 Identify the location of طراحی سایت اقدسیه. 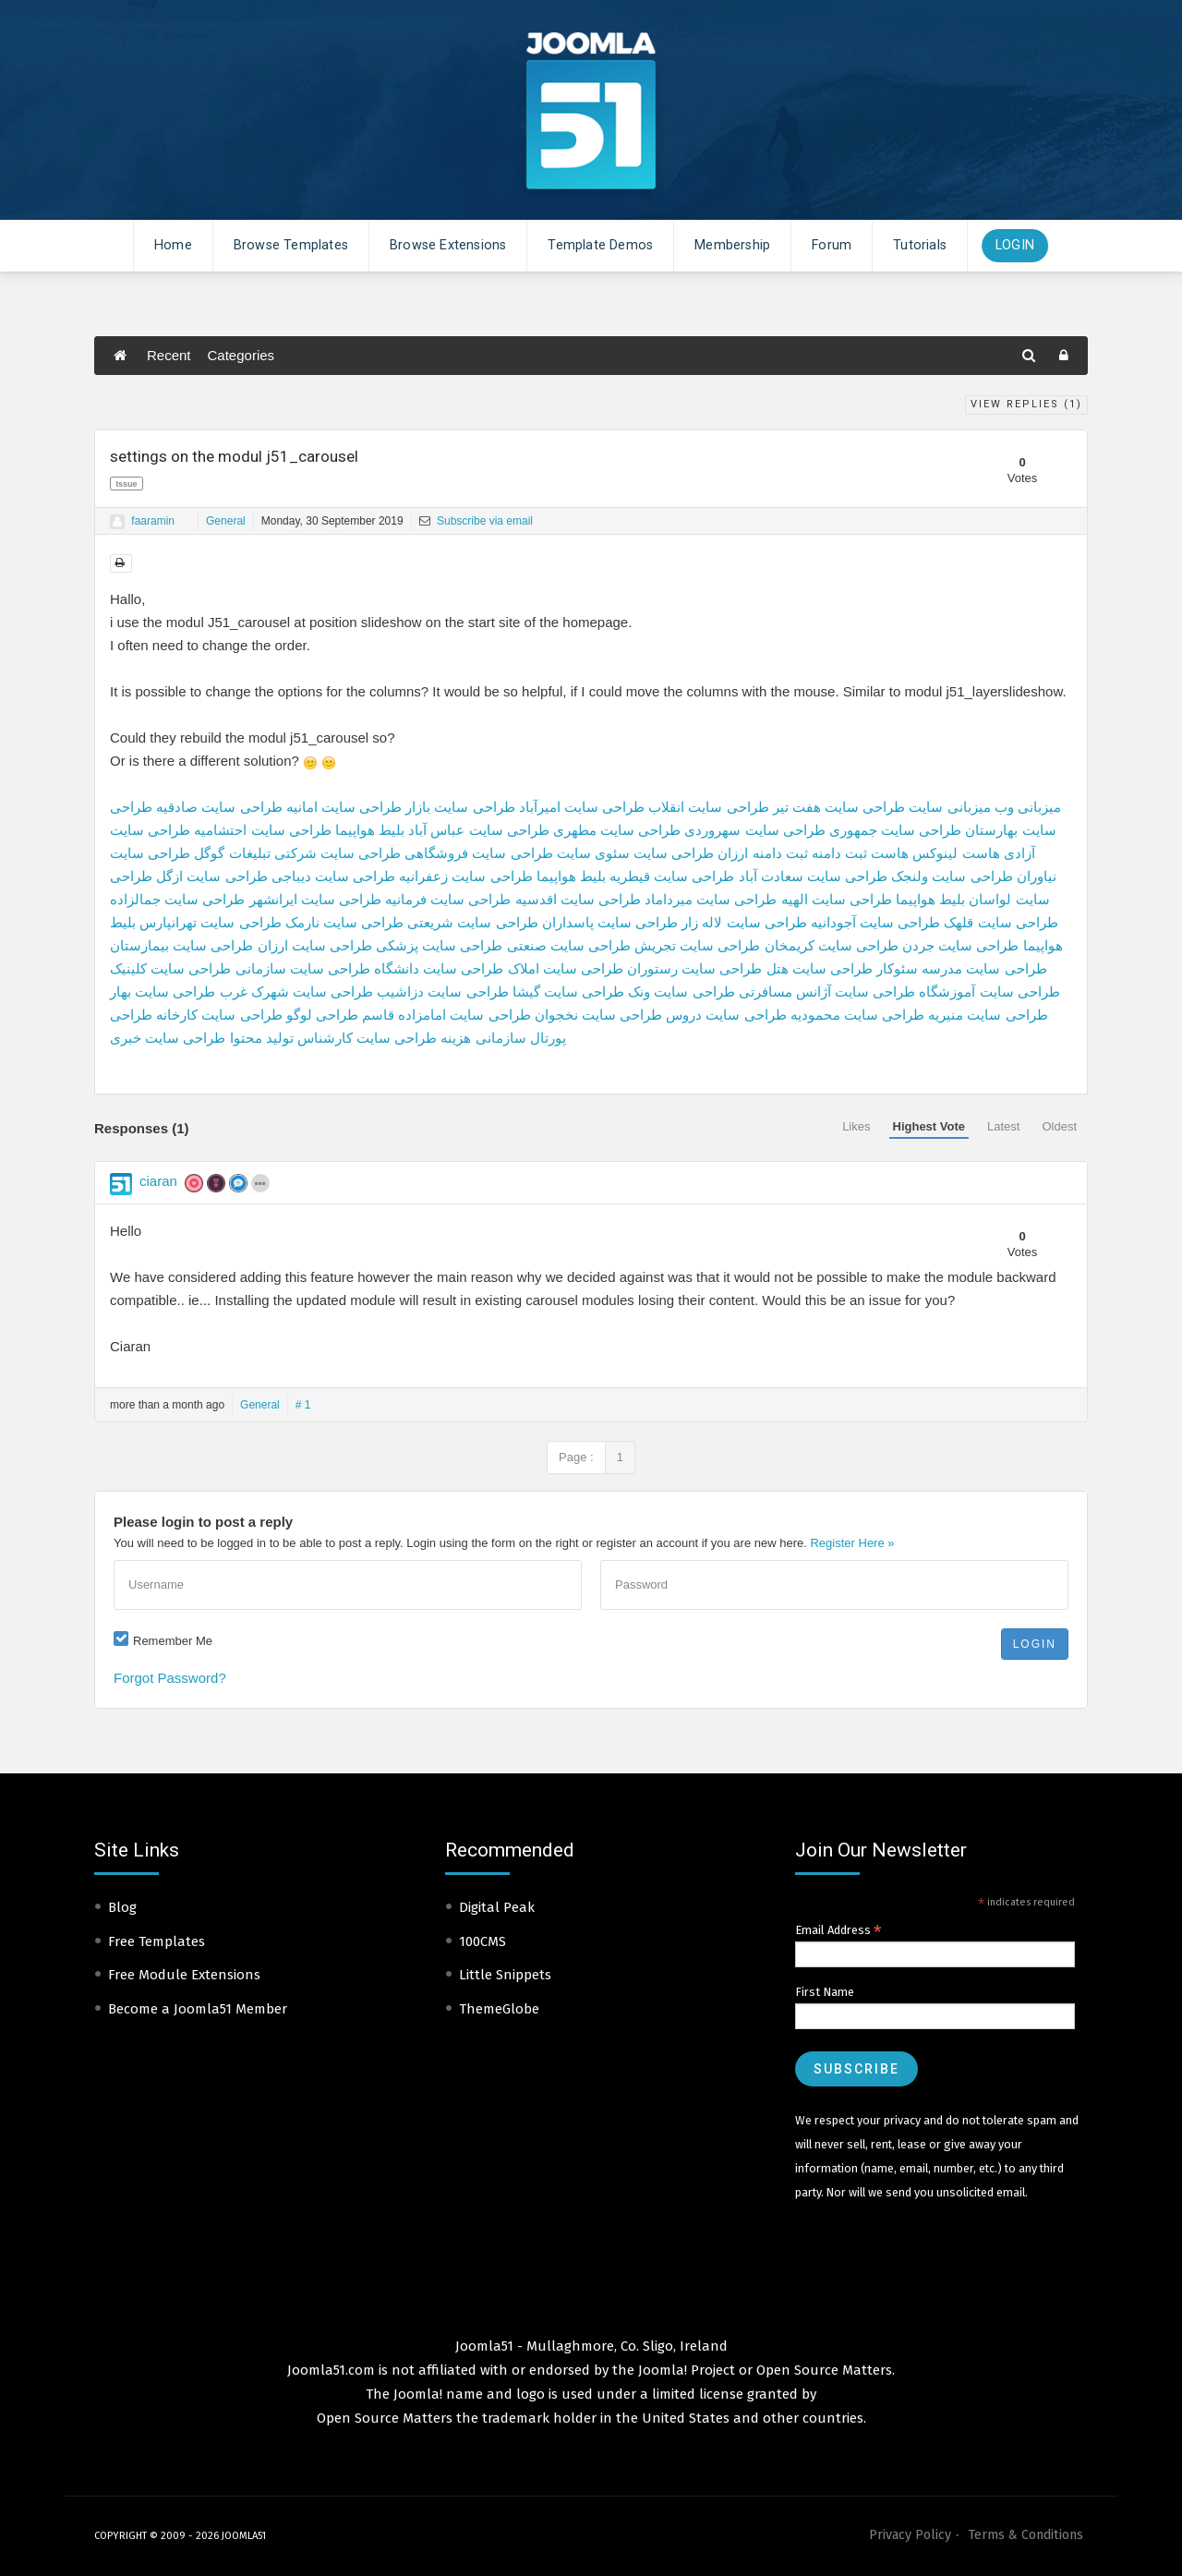
(578, 899).